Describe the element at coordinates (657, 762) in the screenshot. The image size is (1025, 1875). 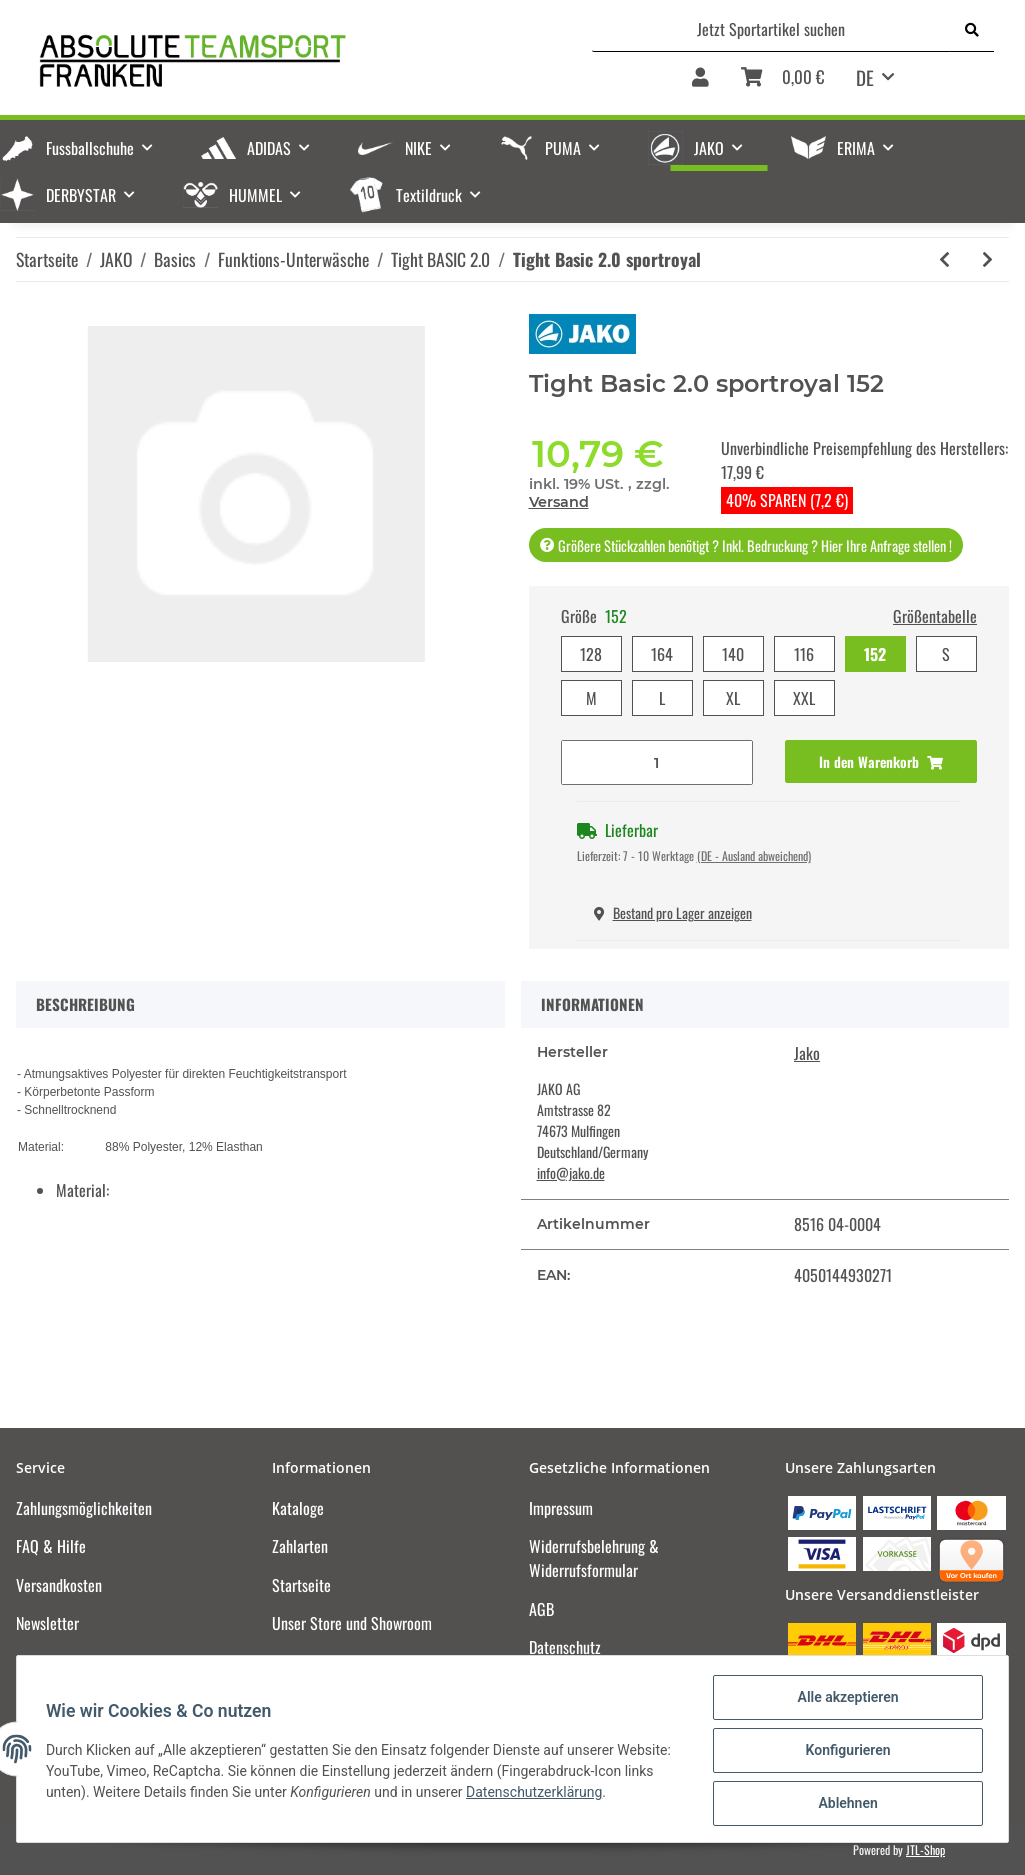
I see `[Menge]` at that location.